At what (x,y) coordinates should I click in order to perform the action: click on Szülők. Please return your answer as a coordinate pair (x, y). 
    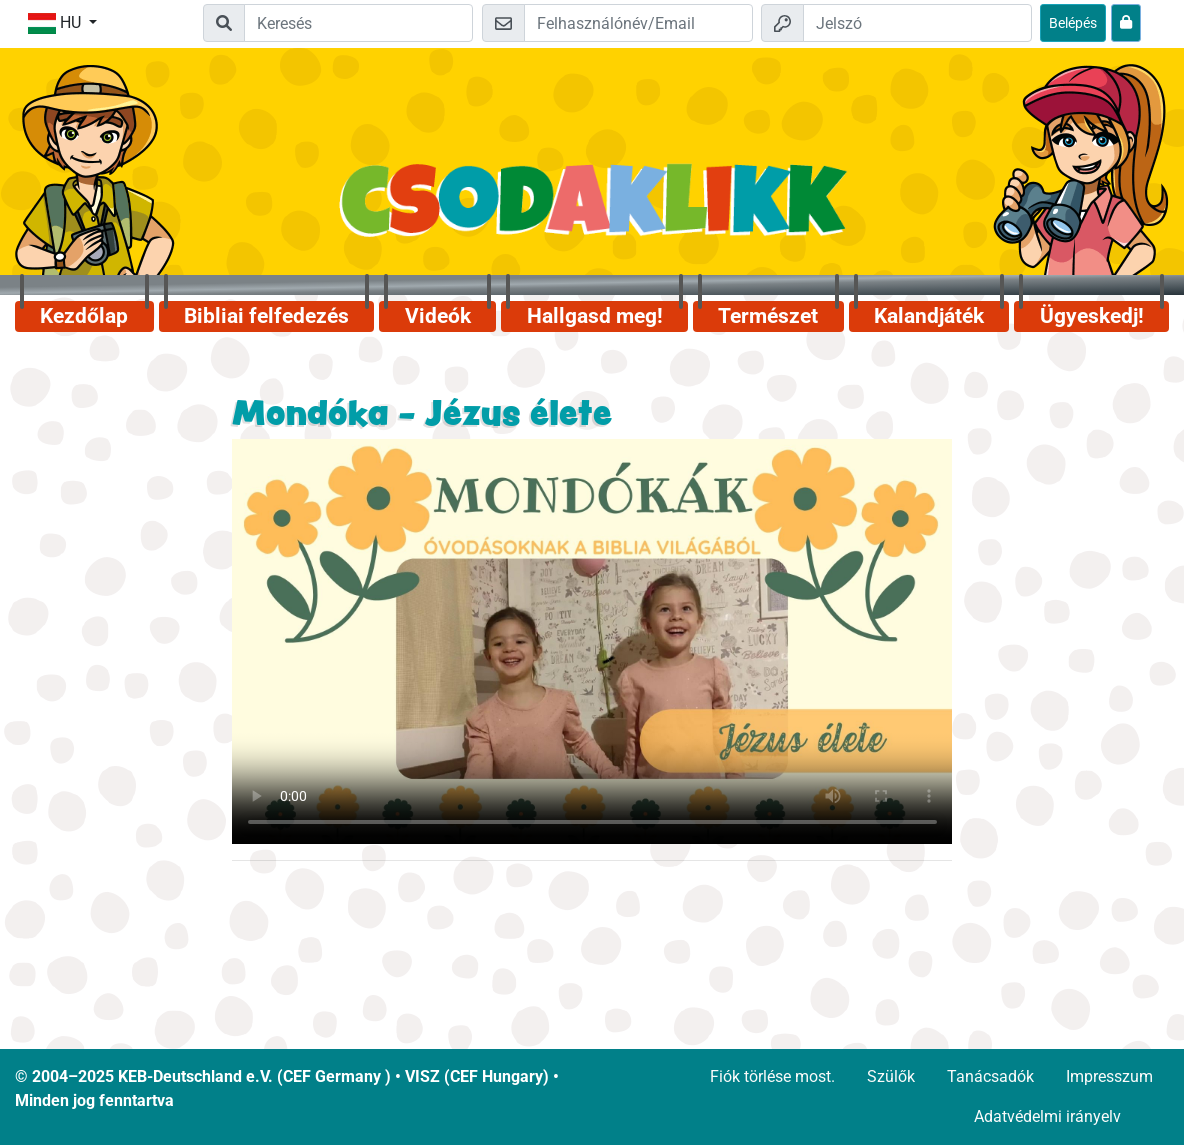
    Looking at the image, I should click on (891, 1076).